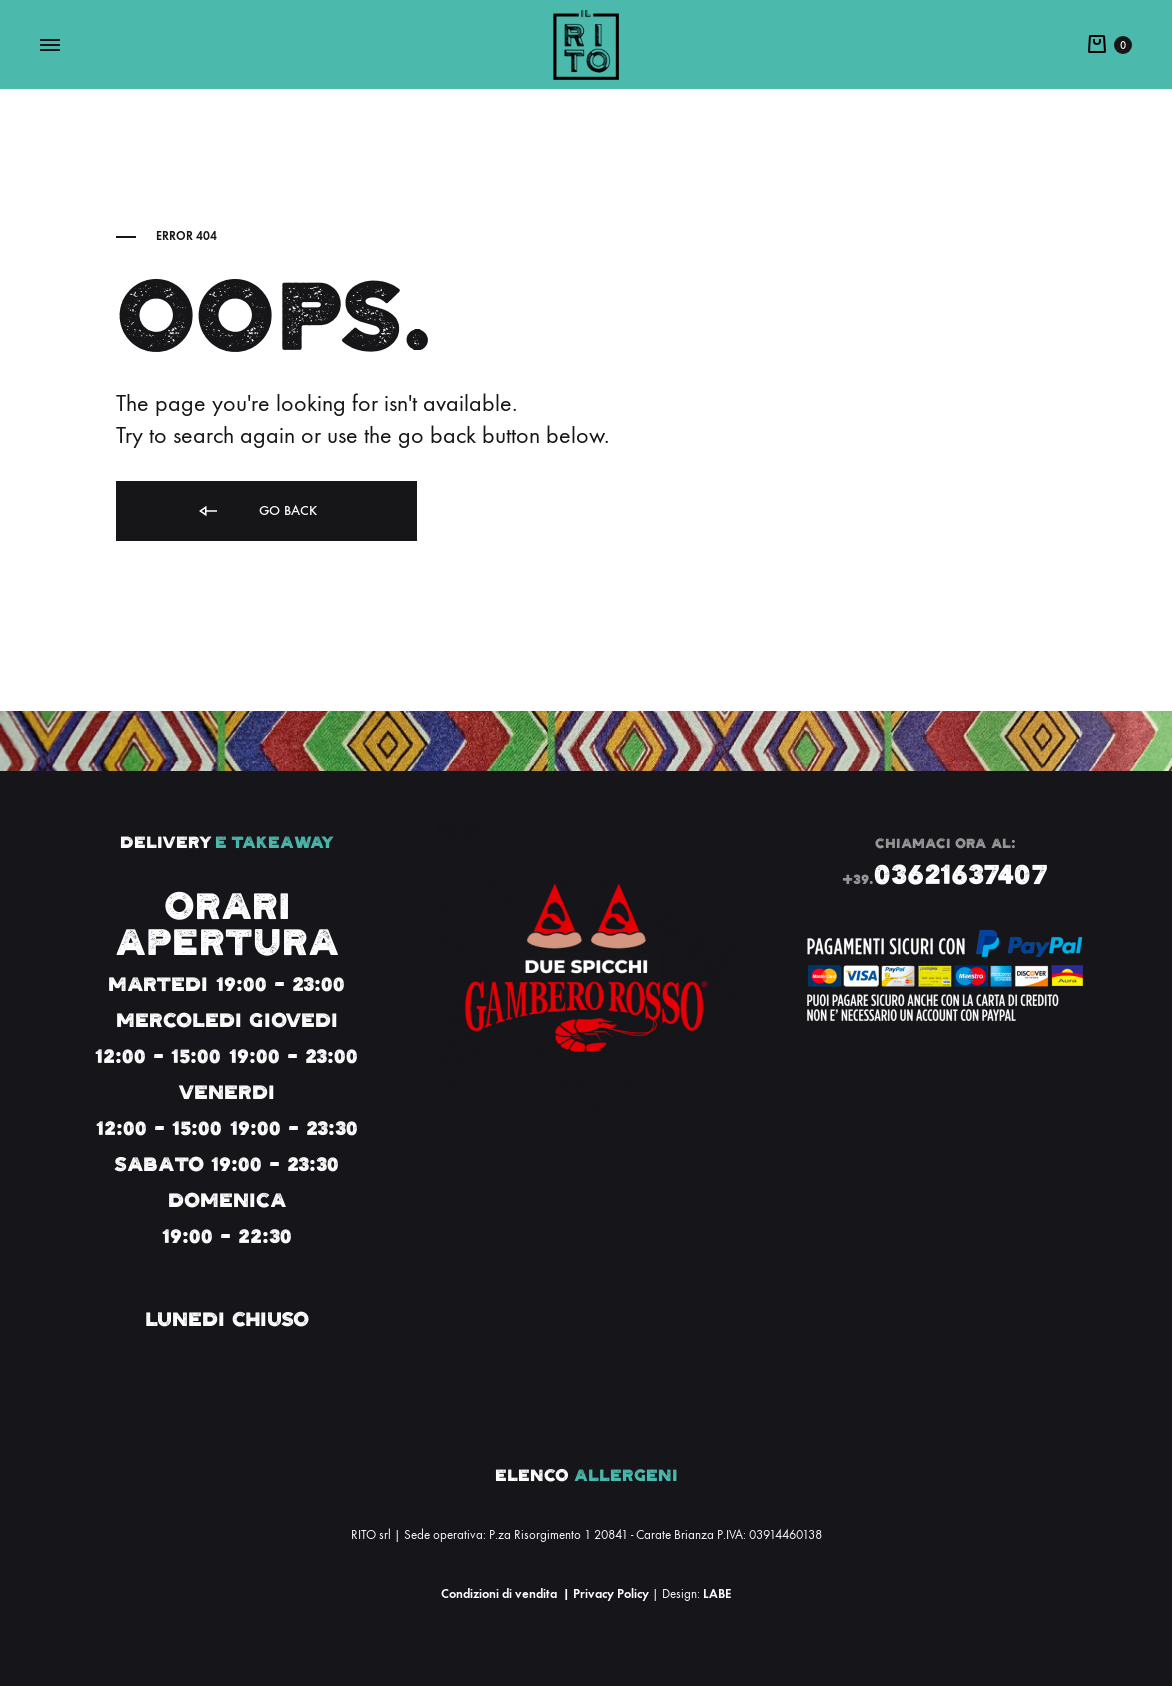 This screenshot has width=1172, height=1686. I want to click on Go back, so click(256, 511).